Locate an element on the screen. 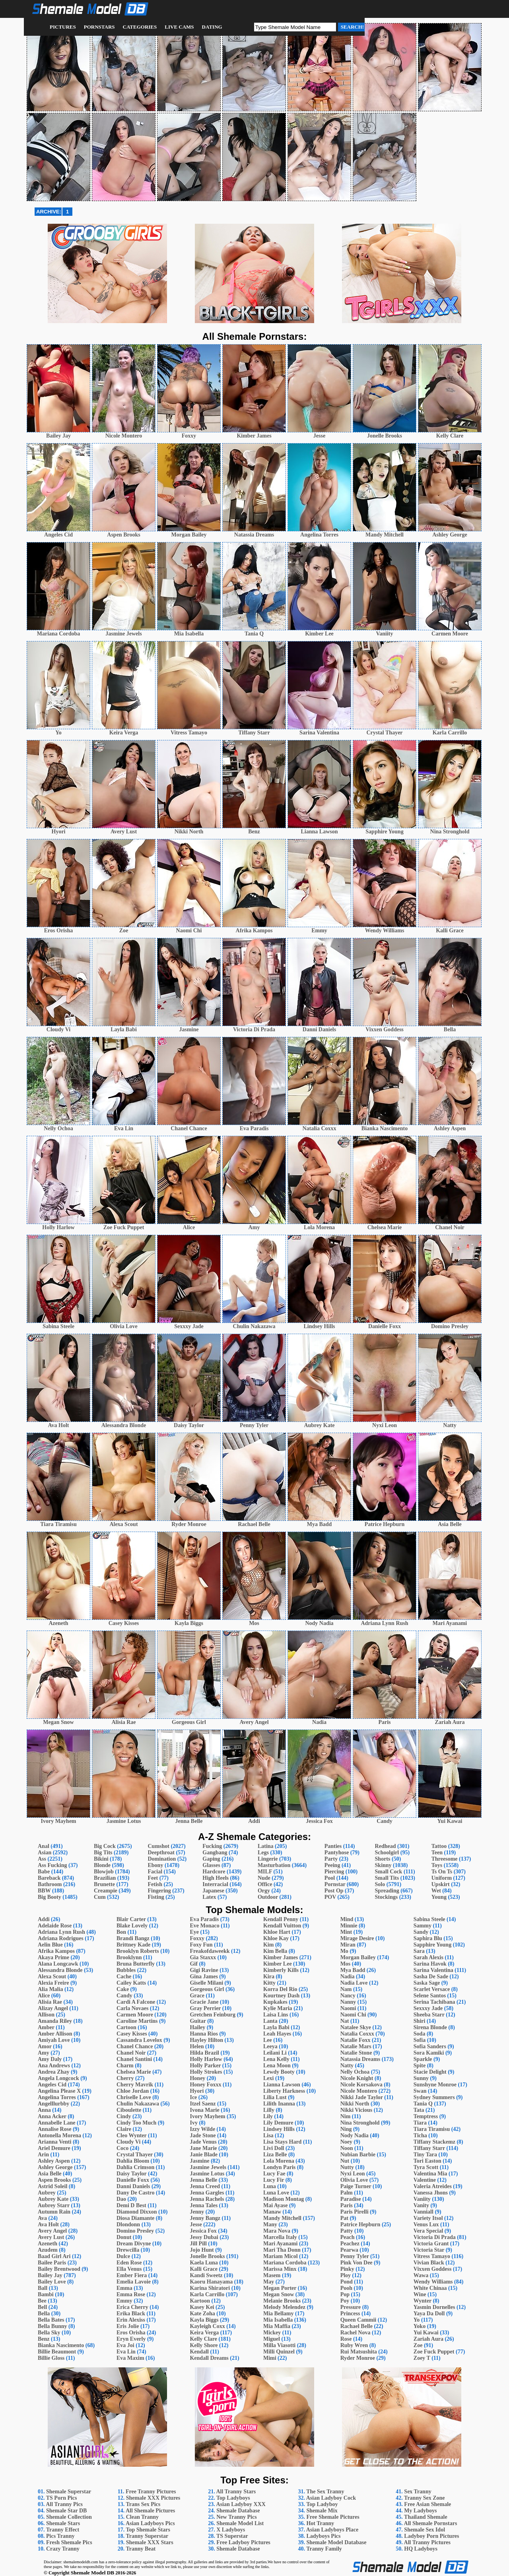 This screenshot has width=509, height=2576. Nancy is located at coordinates (348, 1996).